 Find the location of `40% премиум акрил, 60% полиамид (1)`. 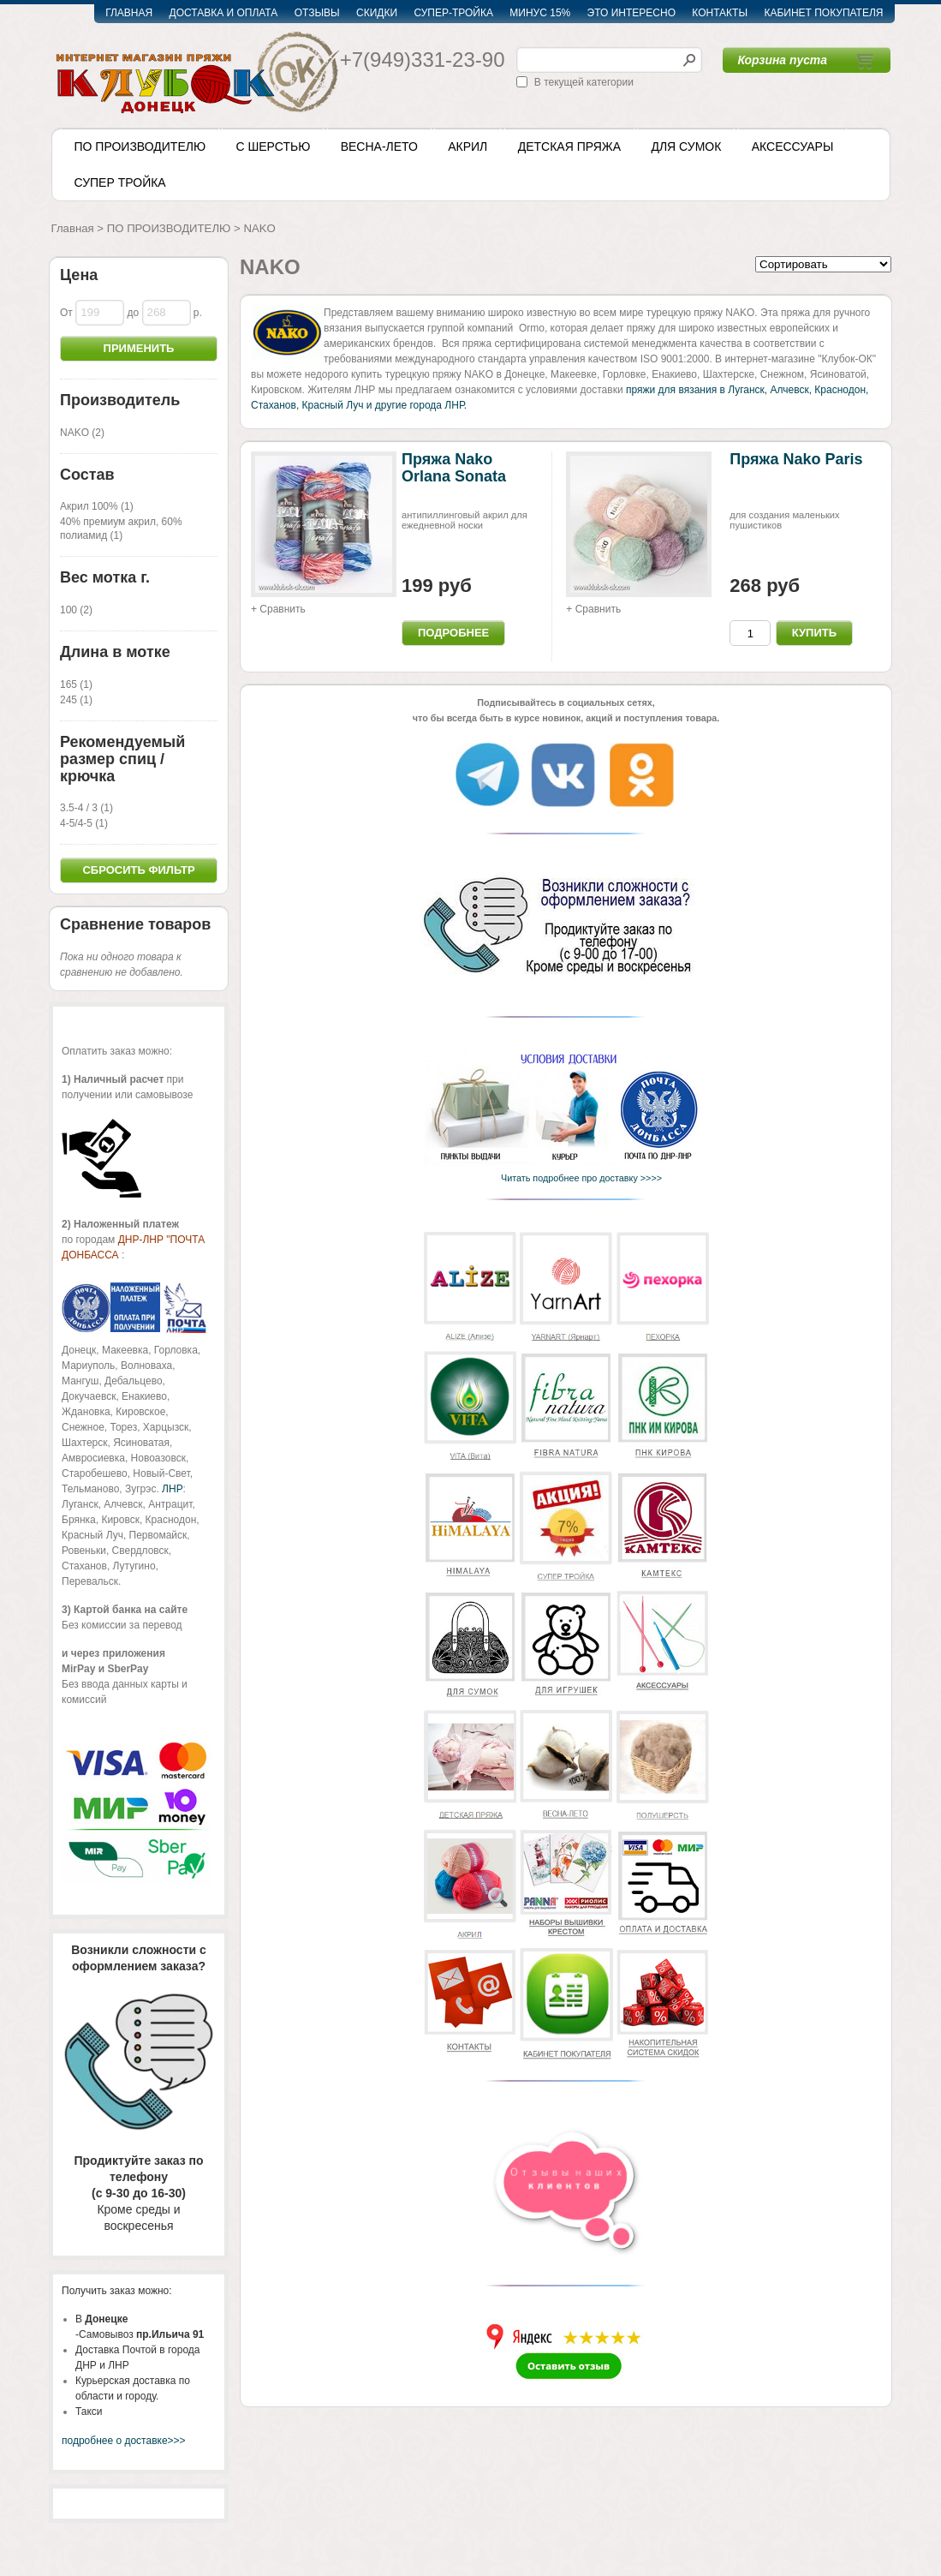

40% премиум акрил, 60% полиамид (1) is located at coordinates (121, 528).